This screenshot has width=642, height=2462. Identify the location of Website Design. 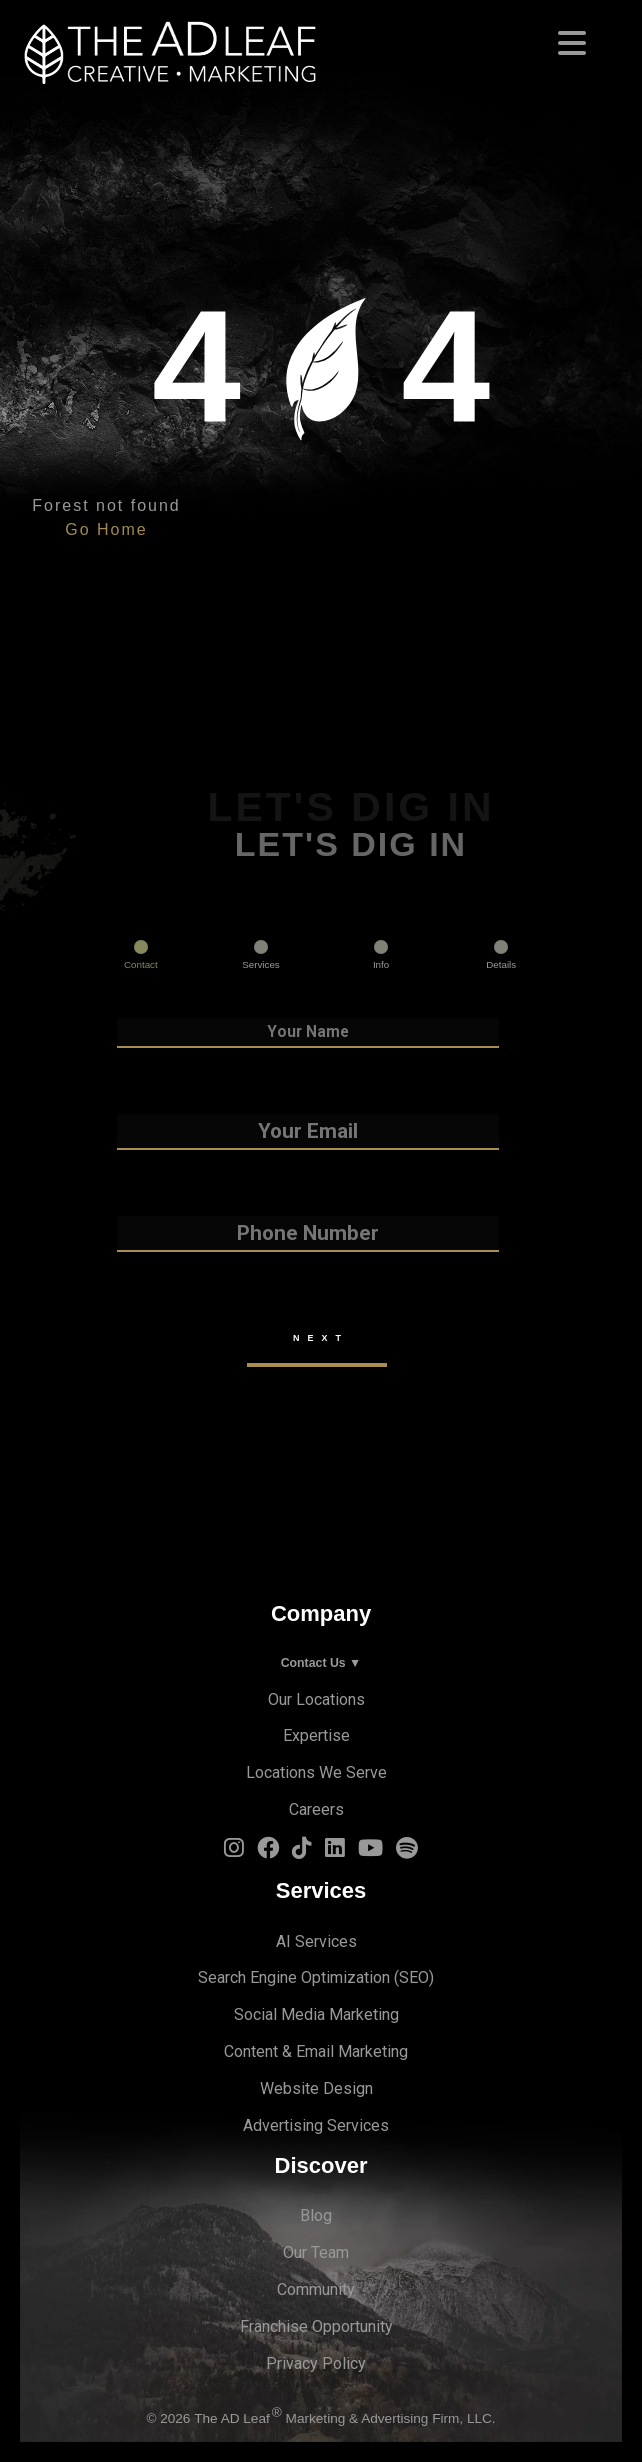
(316, 2088).